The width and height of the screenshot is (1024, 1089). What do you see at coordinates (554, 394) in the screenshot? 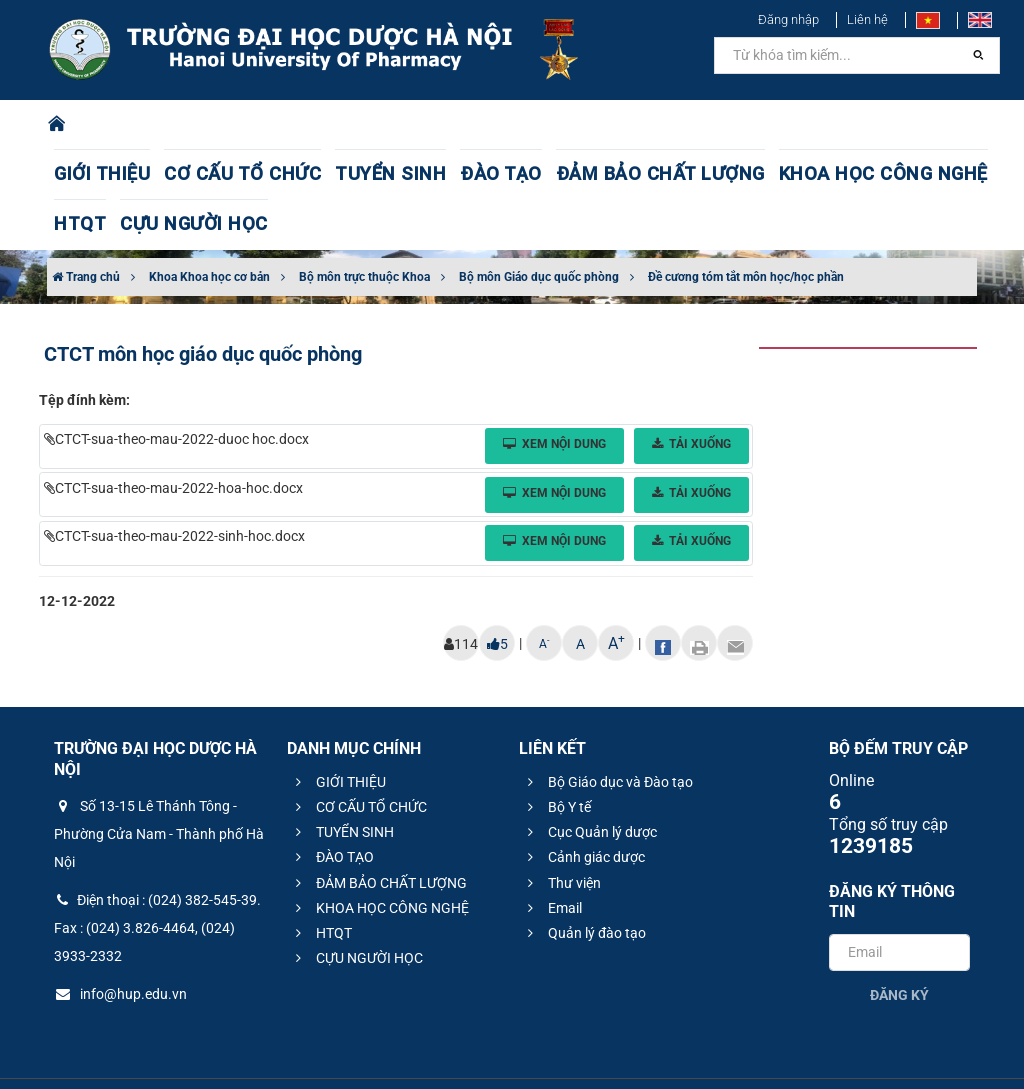
I see `Xem nội dung` at bounding box center [554, 394].